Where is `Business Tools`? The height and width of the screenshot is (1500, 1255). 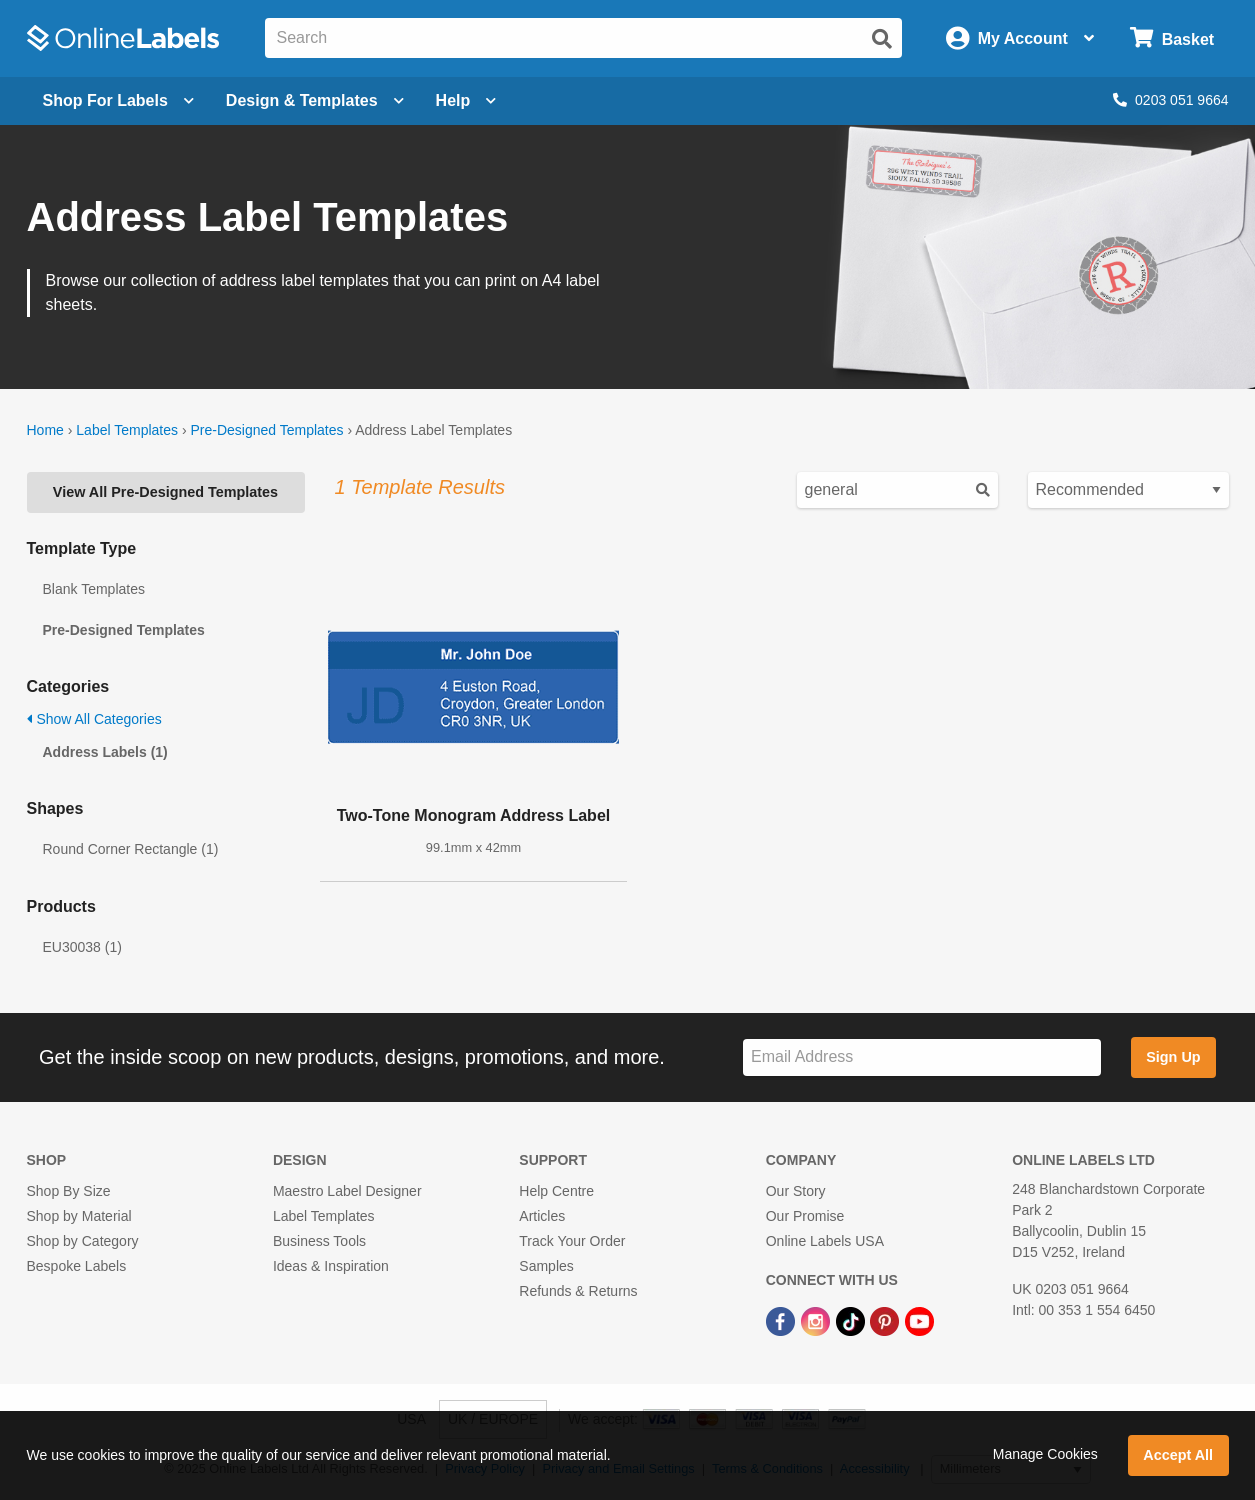
Business Tools is located at coordinates (319, 1241).